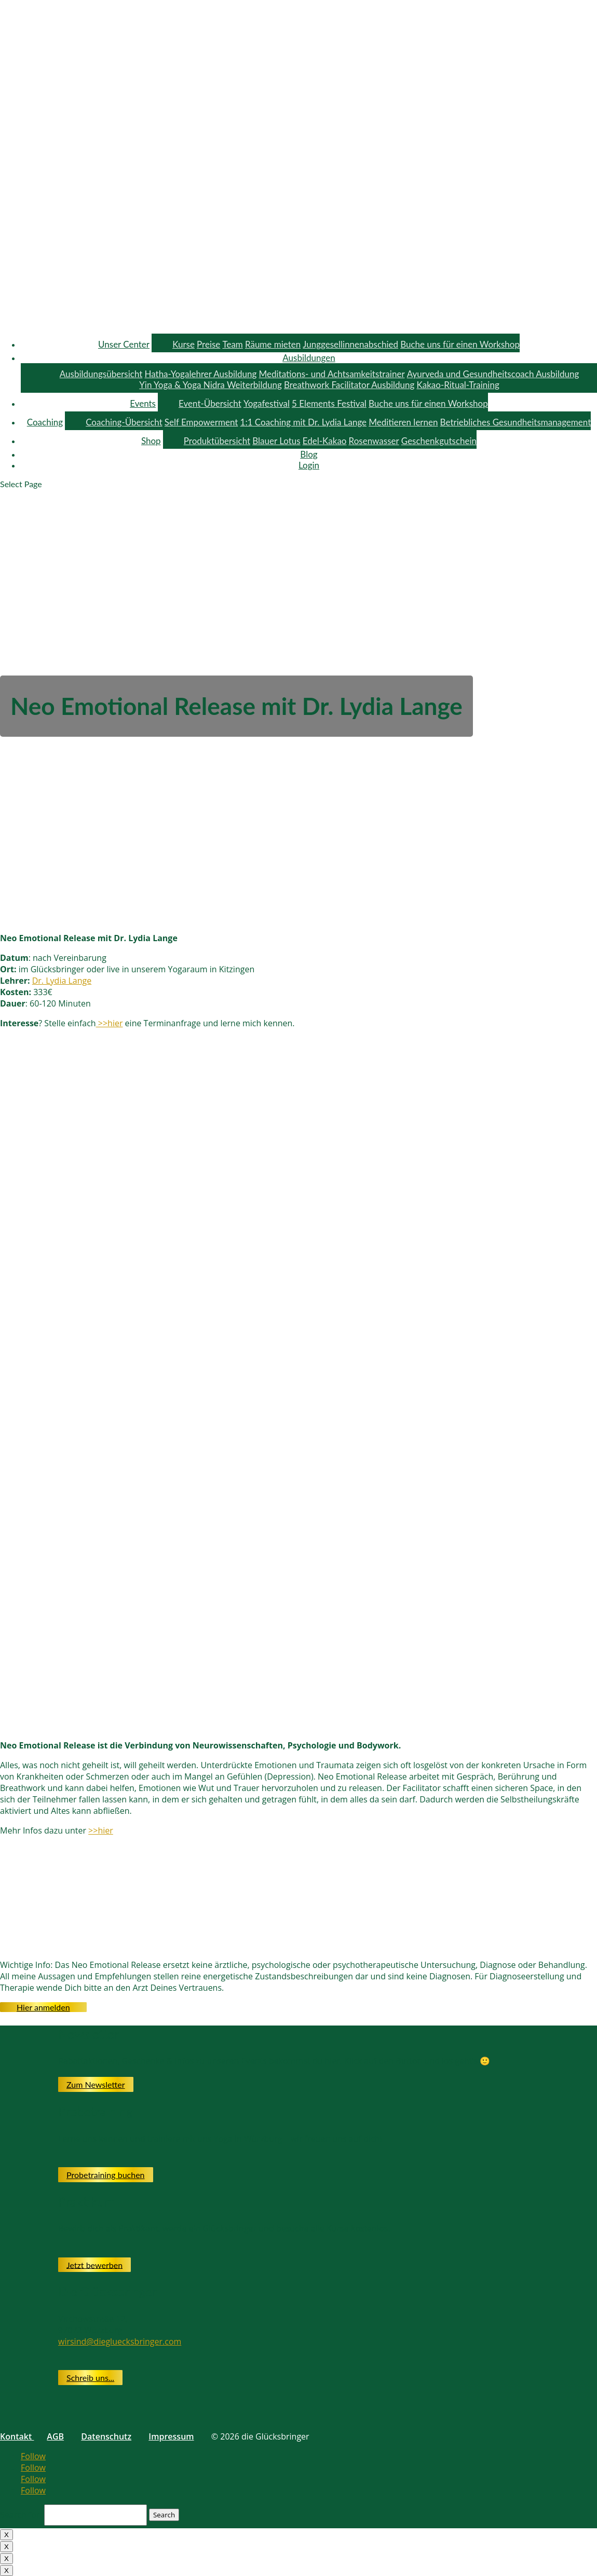 The image size is (597, 2576). What do you see at coordinates (61, 980) in the screenshot?
I see `Dr. Lydia Lange` at bounding box center [61, 980].